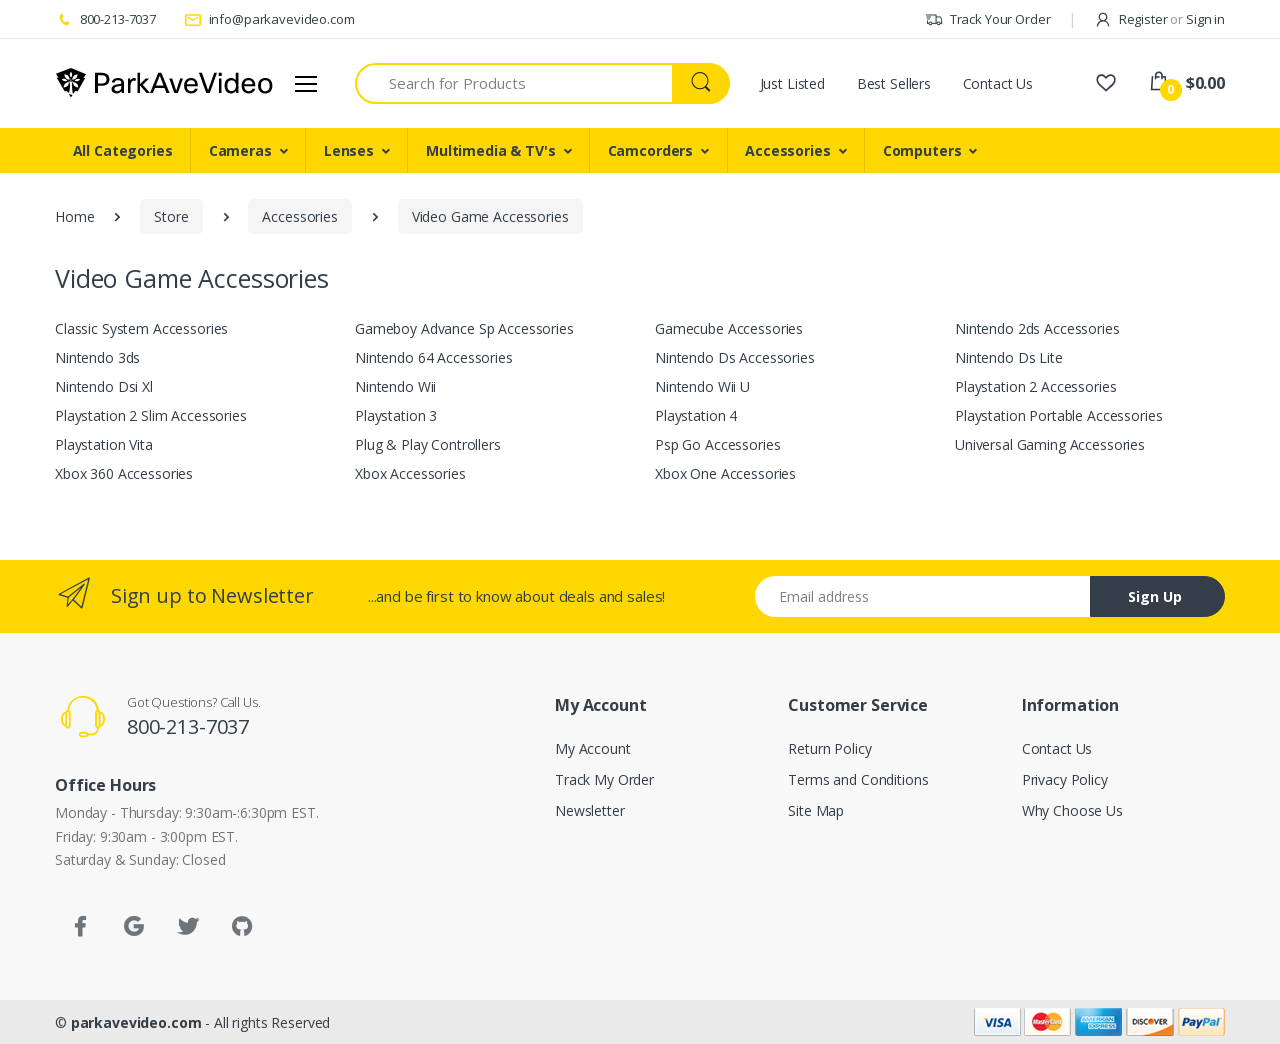  What do you see at coordinates (725, 473) in the screenshot?
I see `Xbox One Accessories` at bounding box center [725, 473].